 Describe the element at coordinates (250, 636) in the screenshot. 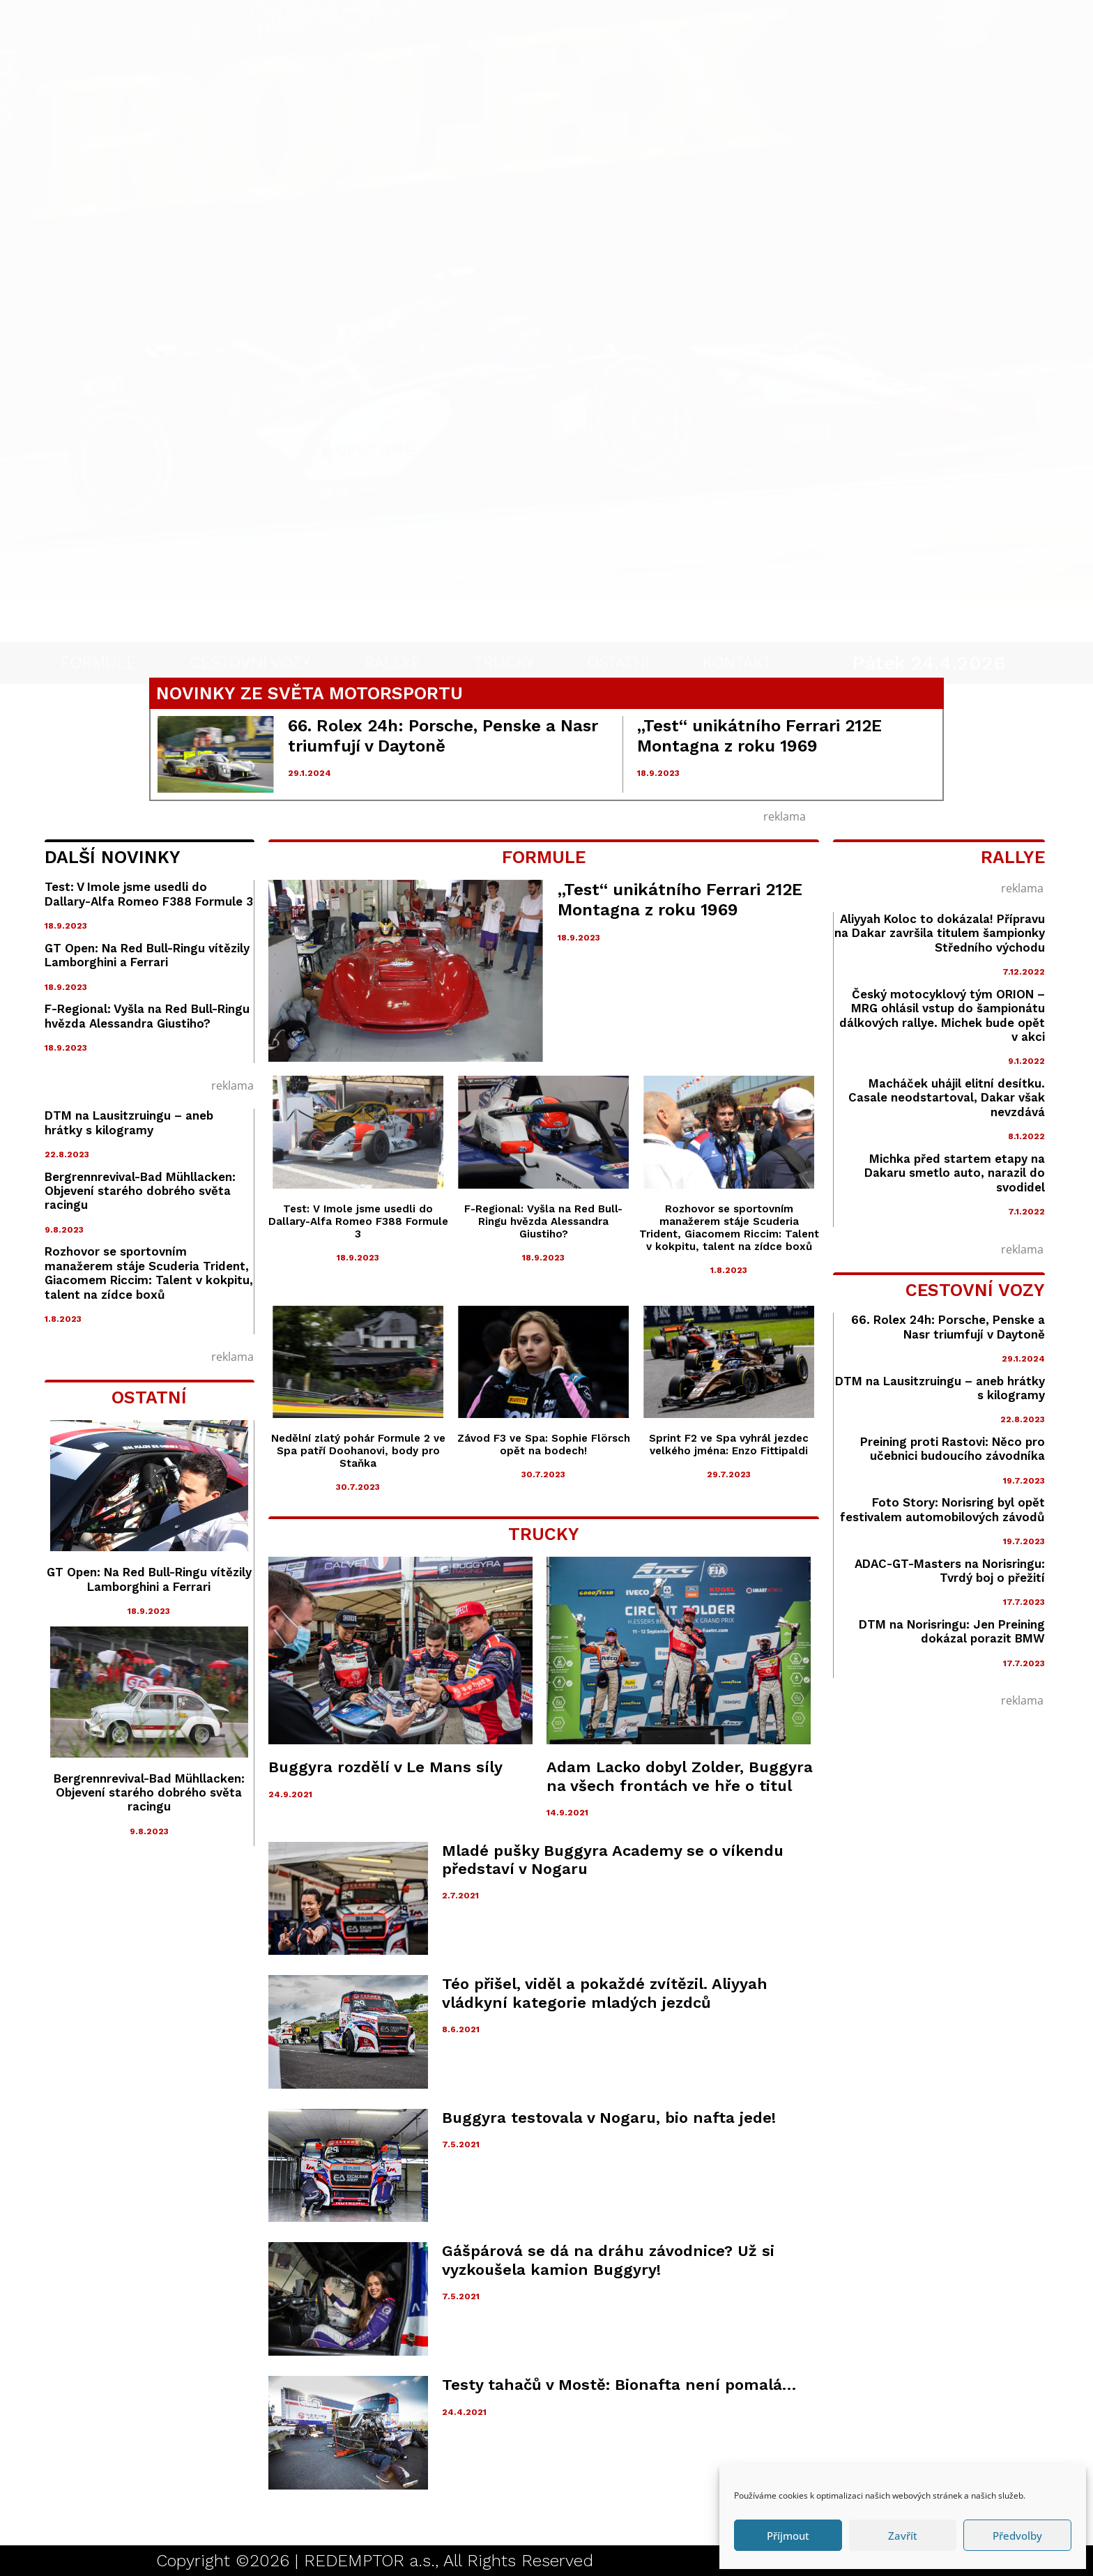

I see `CESTOVNÍ VOZY` at that location.